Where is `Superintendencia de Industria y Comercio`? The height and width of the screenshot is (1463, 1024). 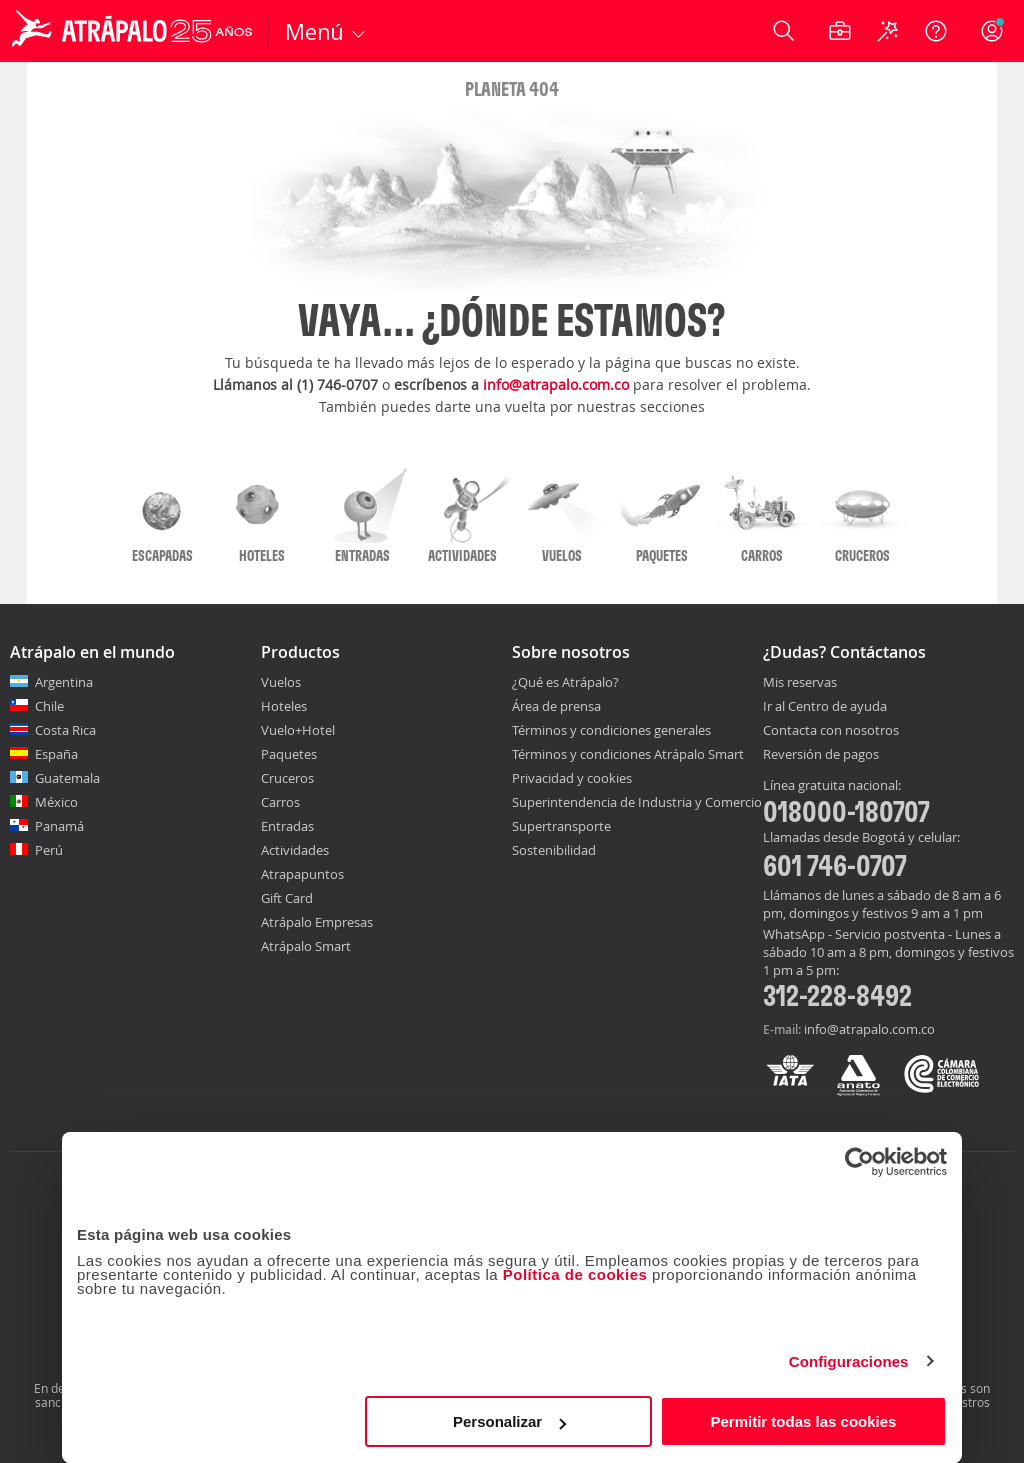 Superintendencia de Industria y Comercio is located at coordinates (637, 802).